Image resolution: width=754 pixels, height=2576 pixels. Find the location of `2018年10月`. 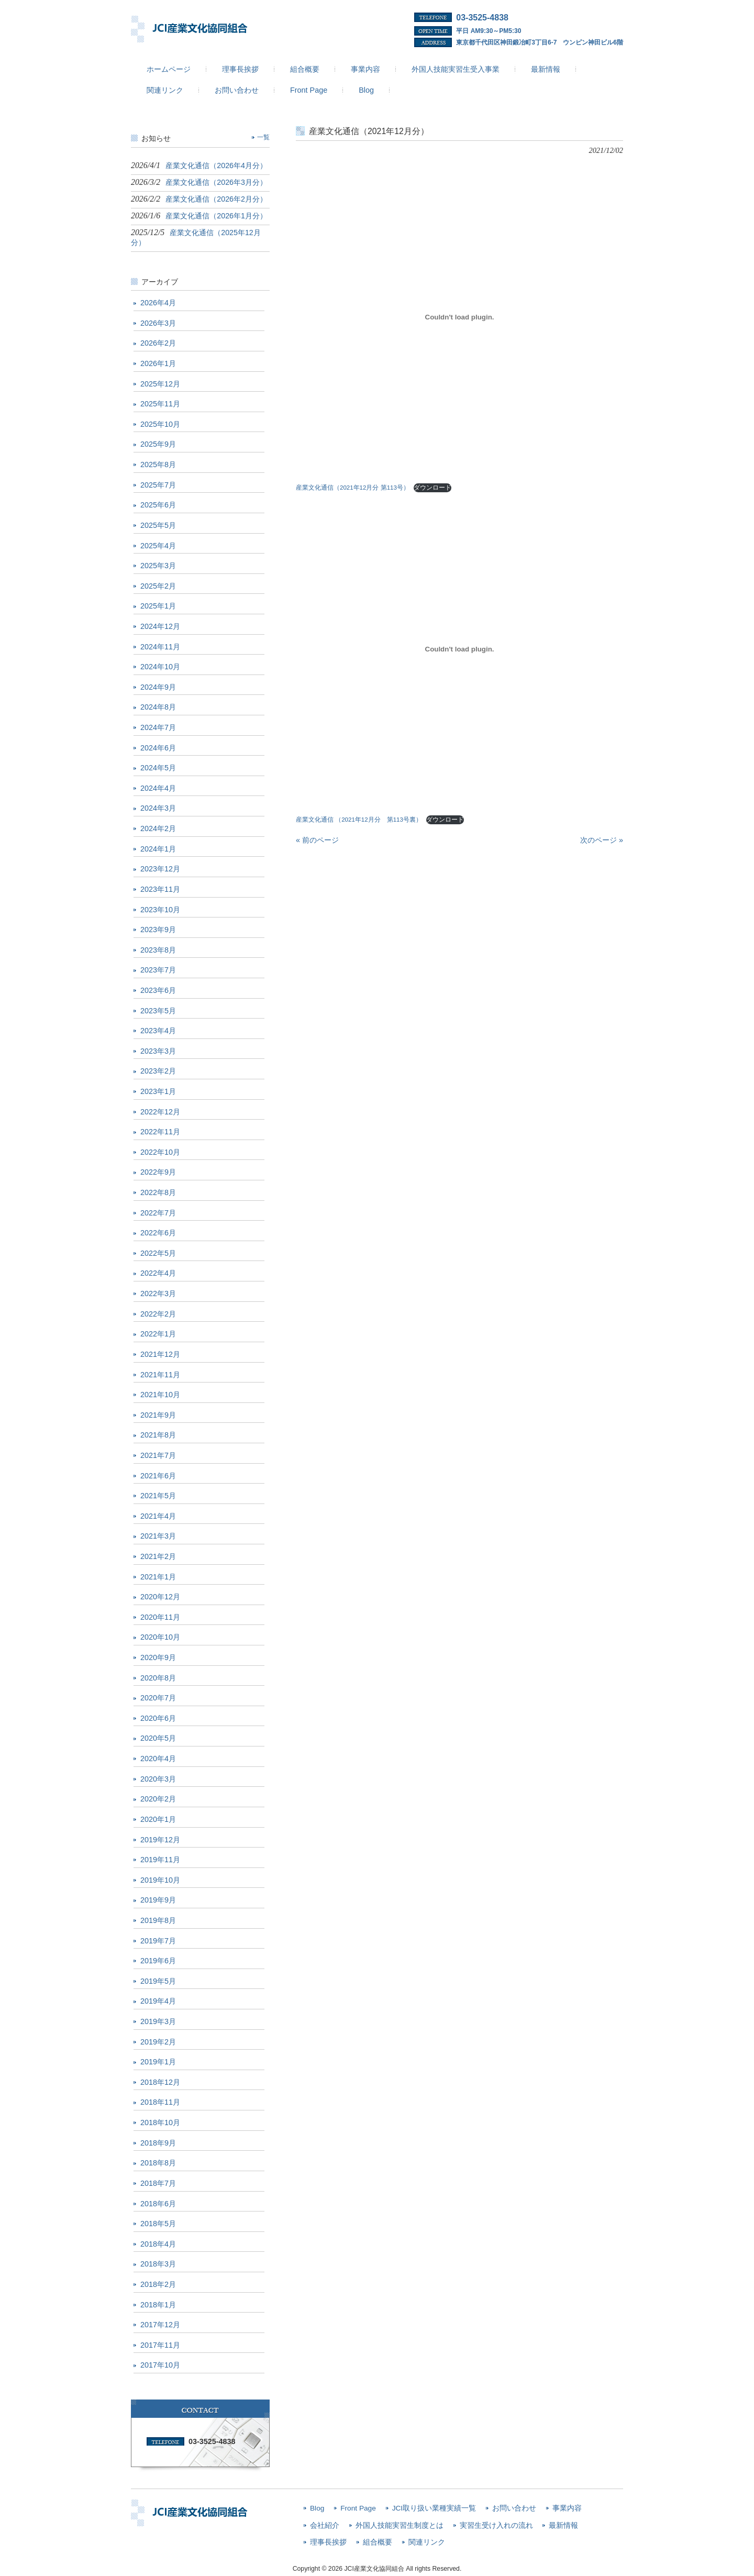

2018年10月 is located at coordinates (160, 2122).